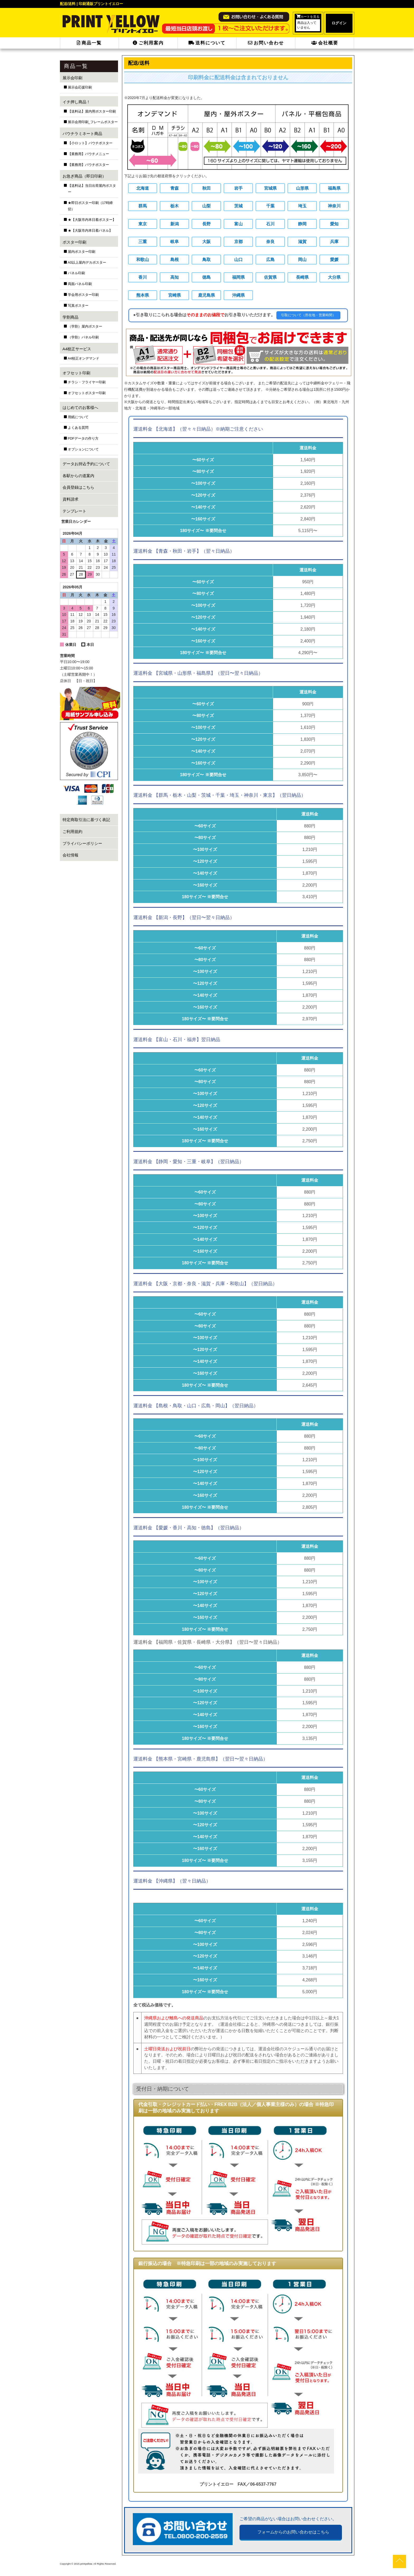 This screenshot has height=2576, width=414. I want to click on 香川, so click(142, 277).